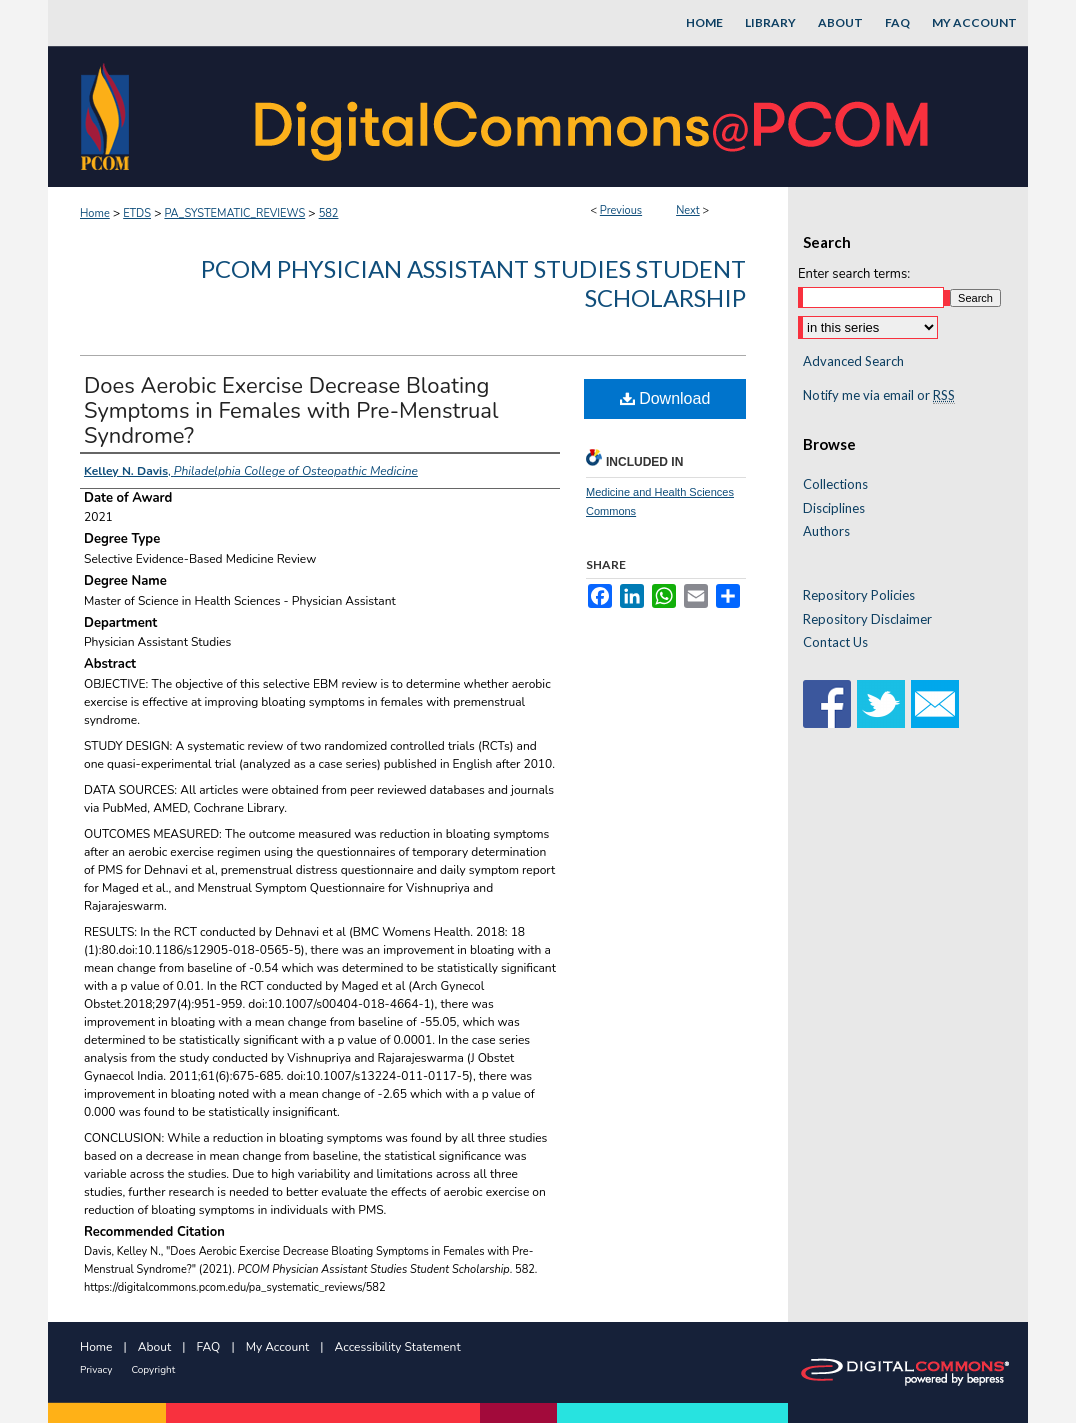 The image size is (1076, 1423). What do you see at coordinates (688, 210) in the screenshot?
I see `Next` at bounding box center [688, 210].